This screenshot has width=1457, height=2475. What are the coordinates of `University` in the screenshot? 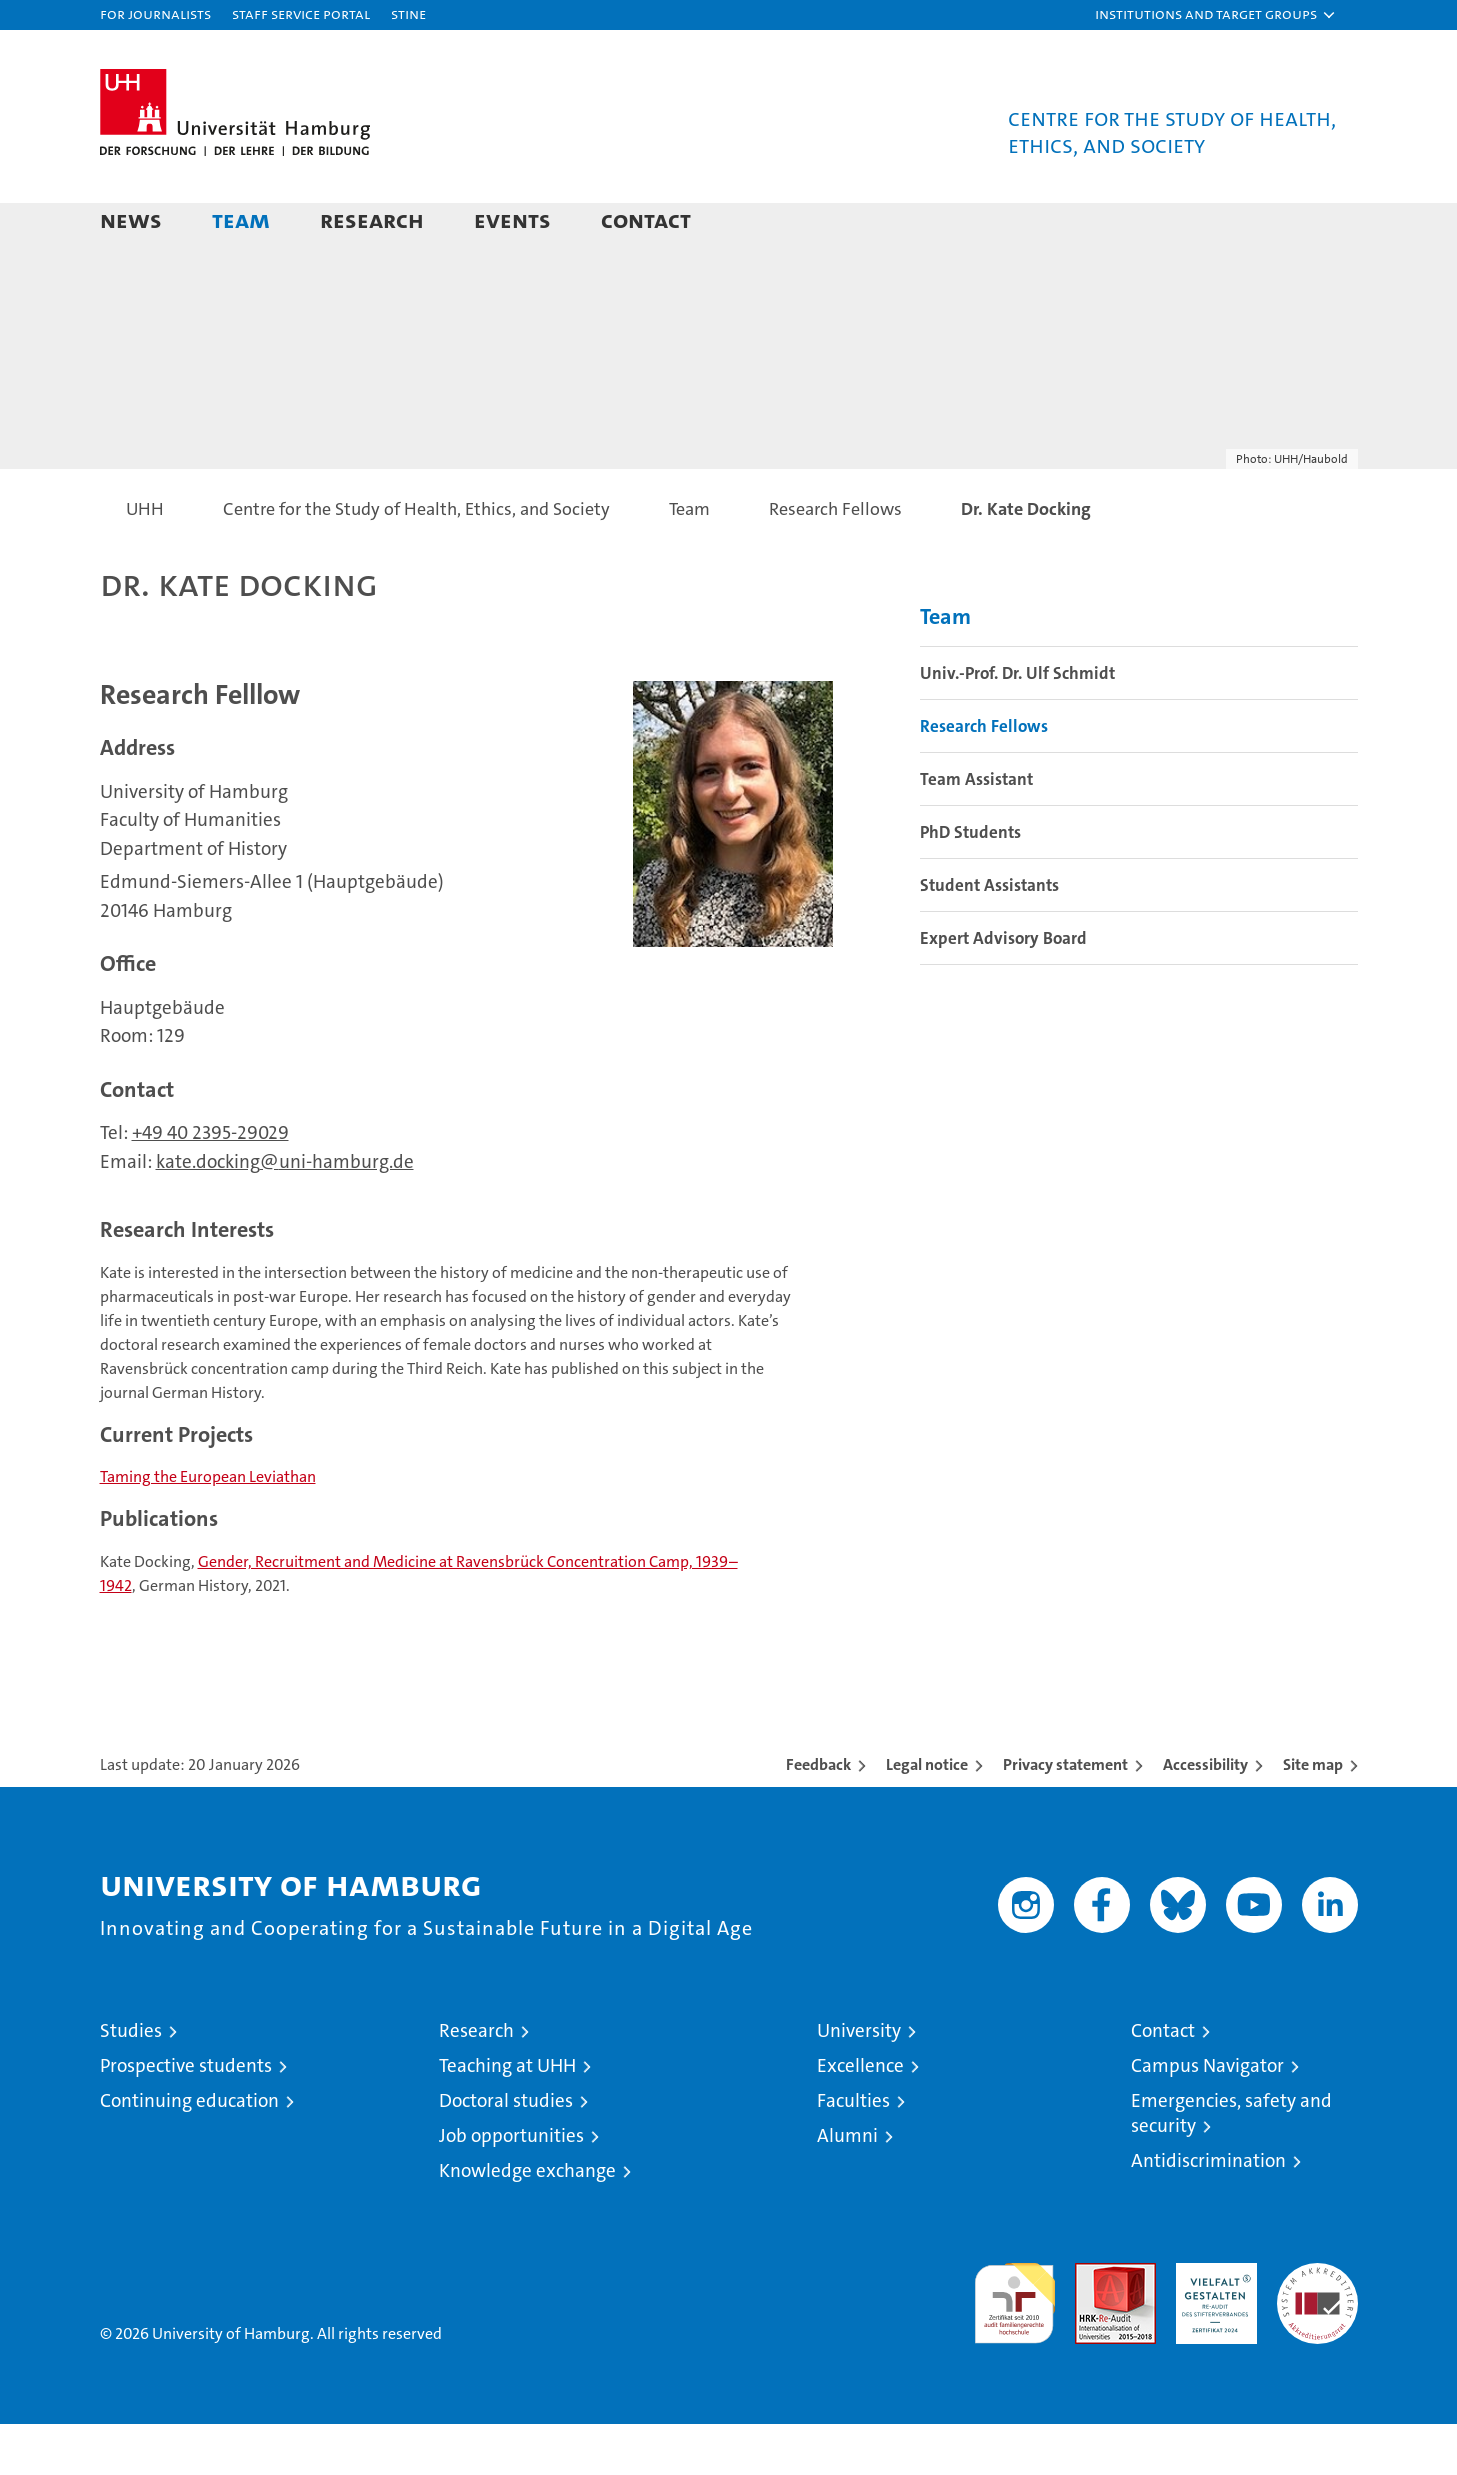 It's located at (859, 2081).